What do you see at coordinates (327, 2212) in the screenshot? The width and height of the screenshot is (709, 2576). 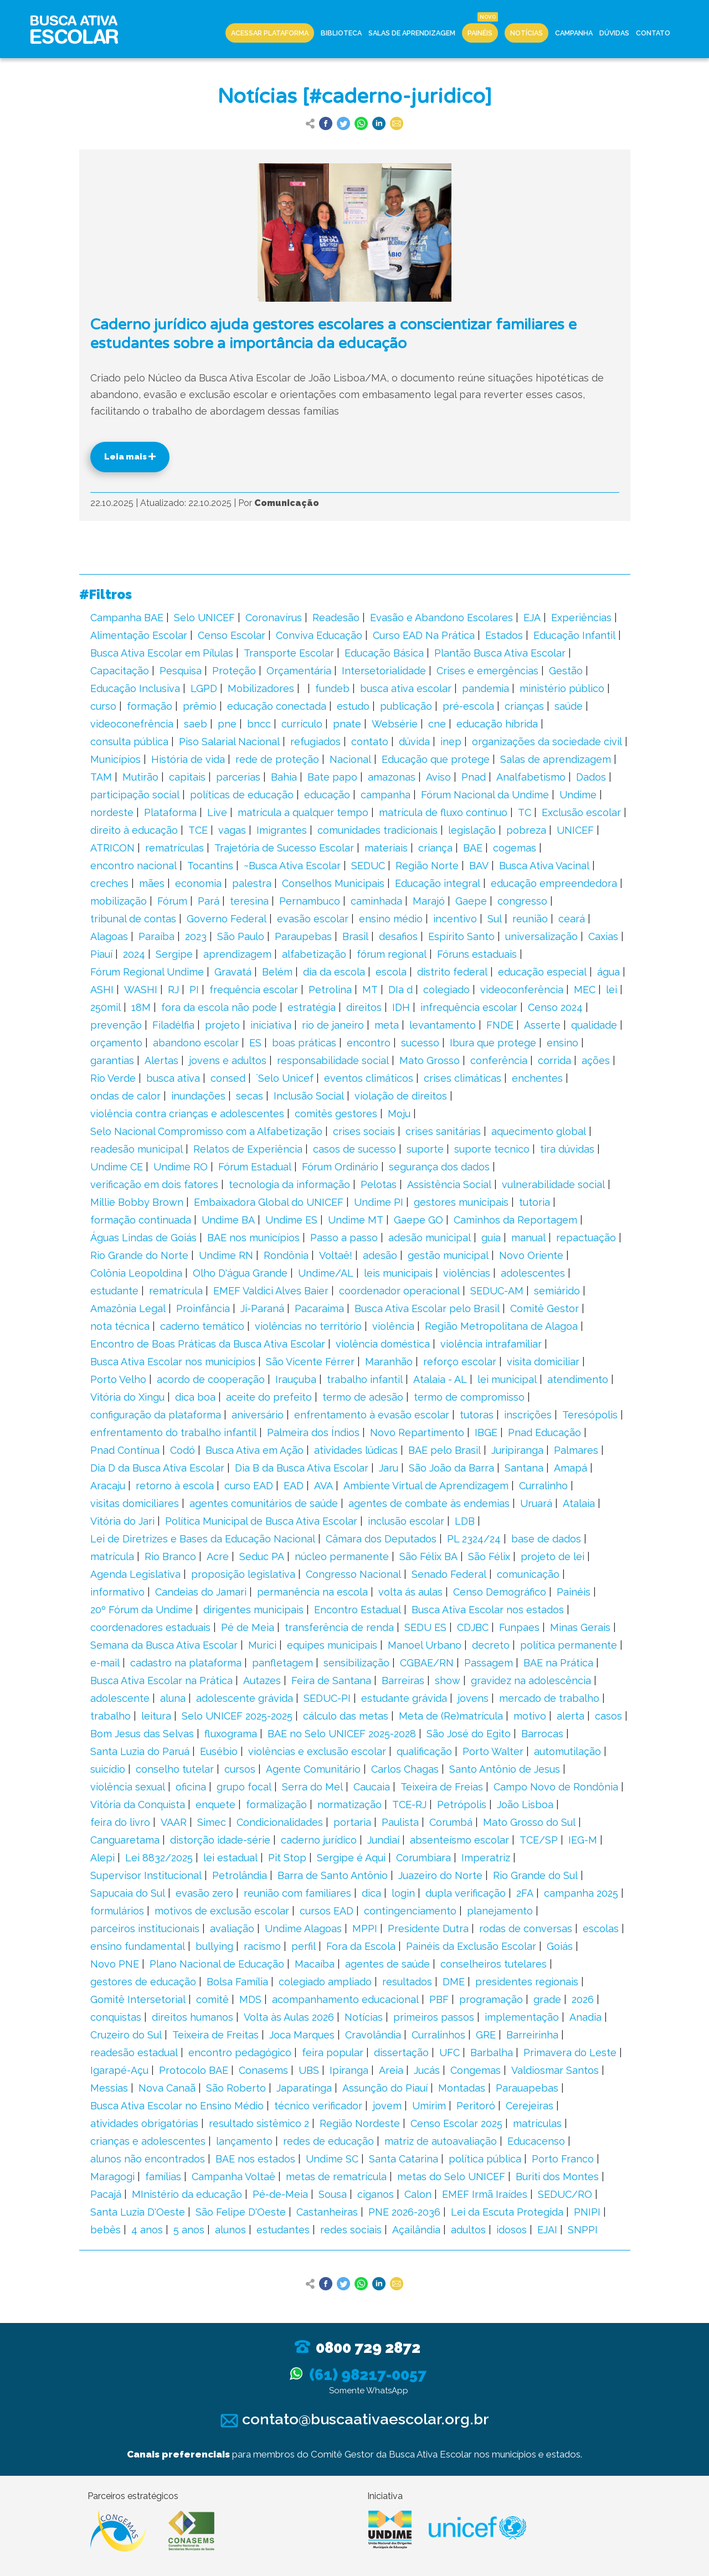 I see `Castanheiras` at bounding box center [327, 2212].